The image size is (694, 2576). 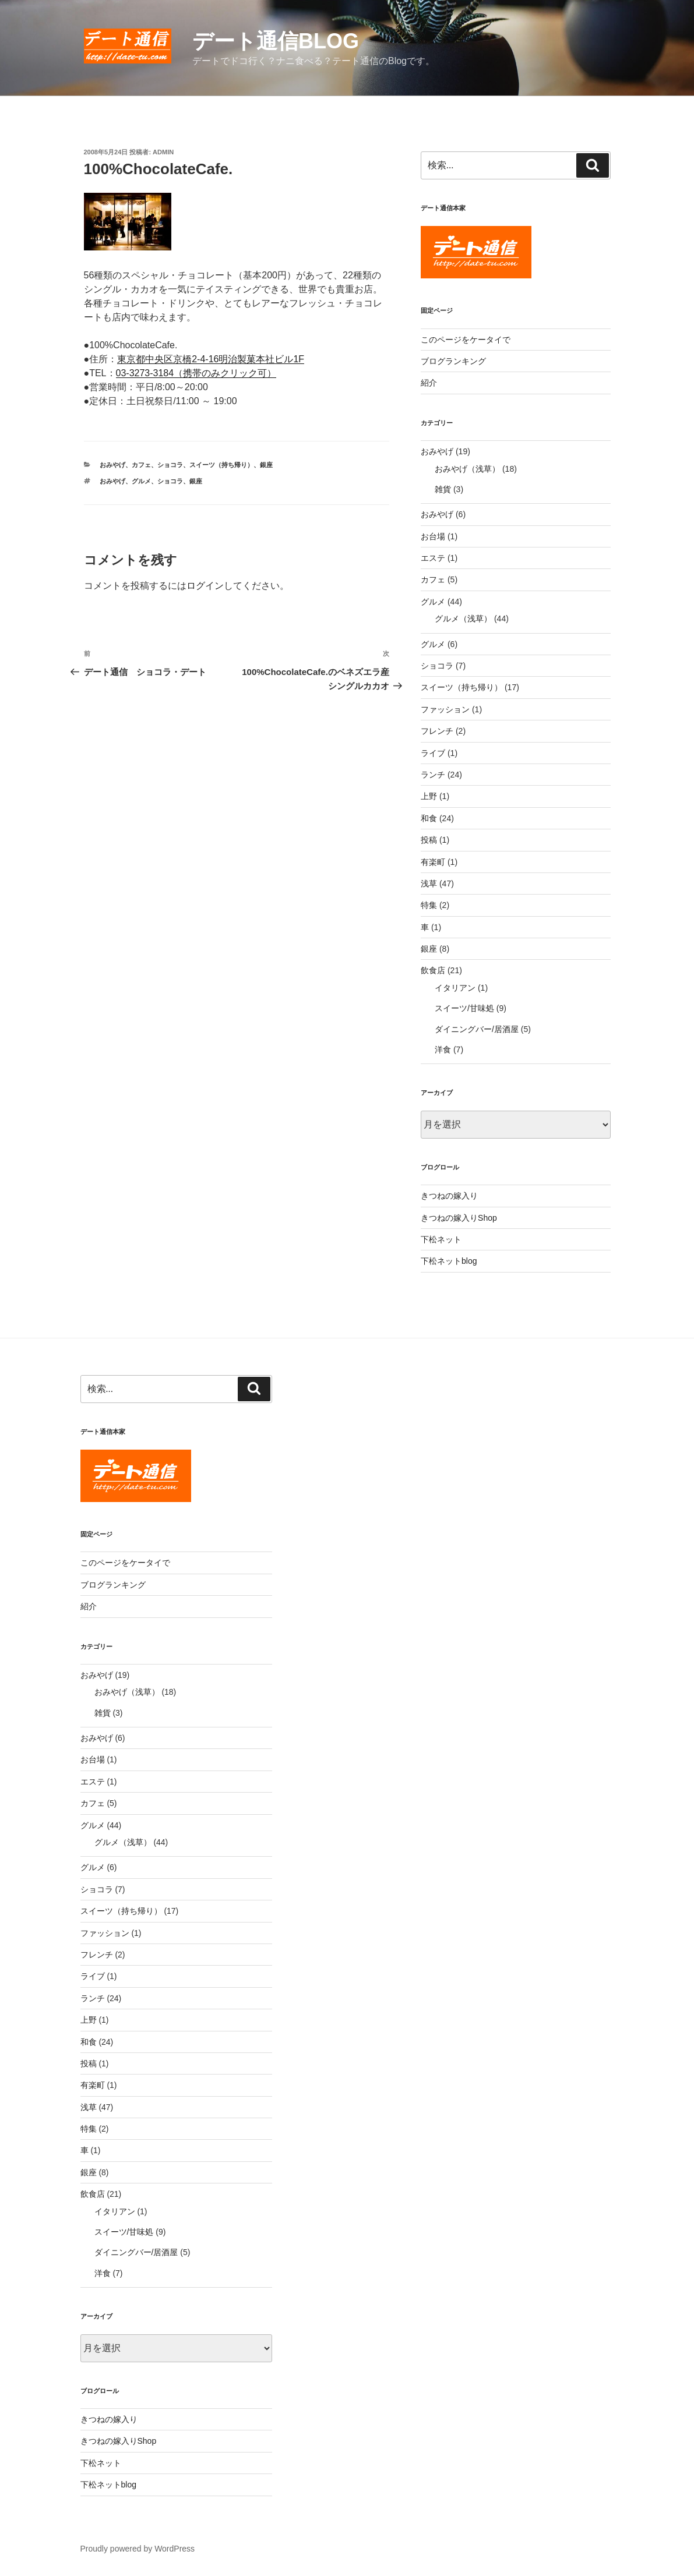 I want to click on おみやげ（浅草）, so click(x=467, y=468).